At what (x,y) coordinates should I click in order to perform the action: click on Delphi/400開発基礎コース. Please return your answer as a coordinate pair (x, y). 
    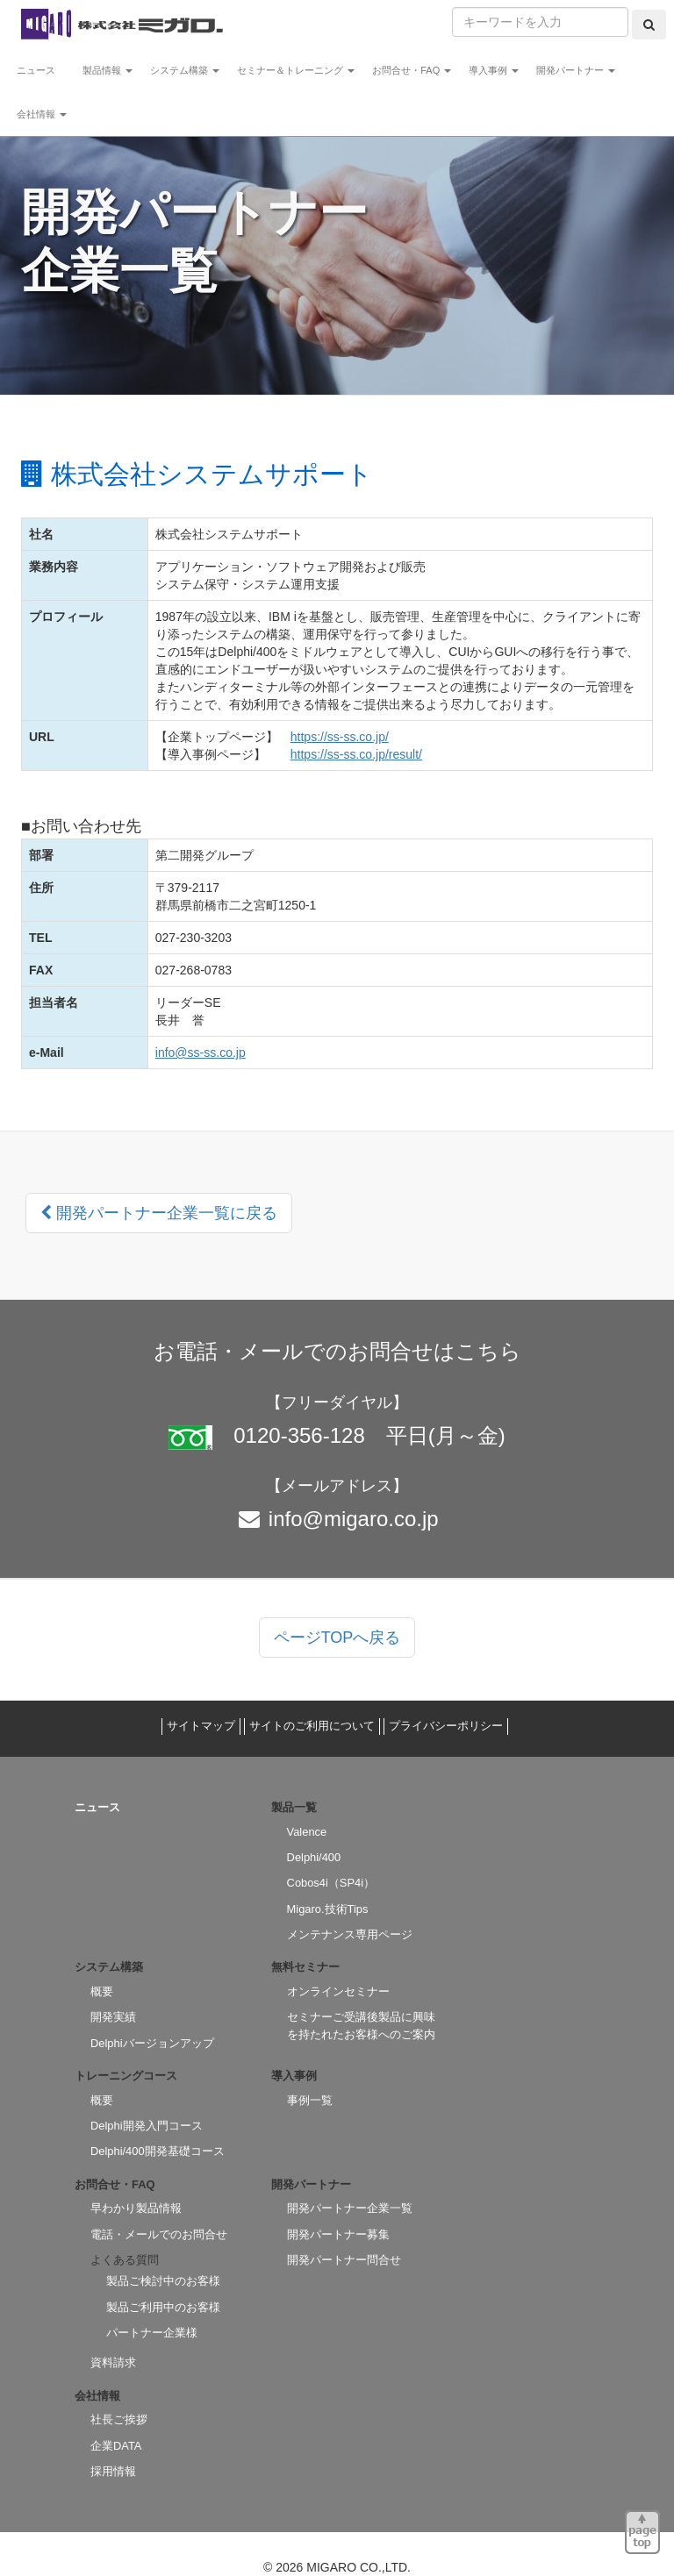
    Looking at the image, I should click on (157, 2151).